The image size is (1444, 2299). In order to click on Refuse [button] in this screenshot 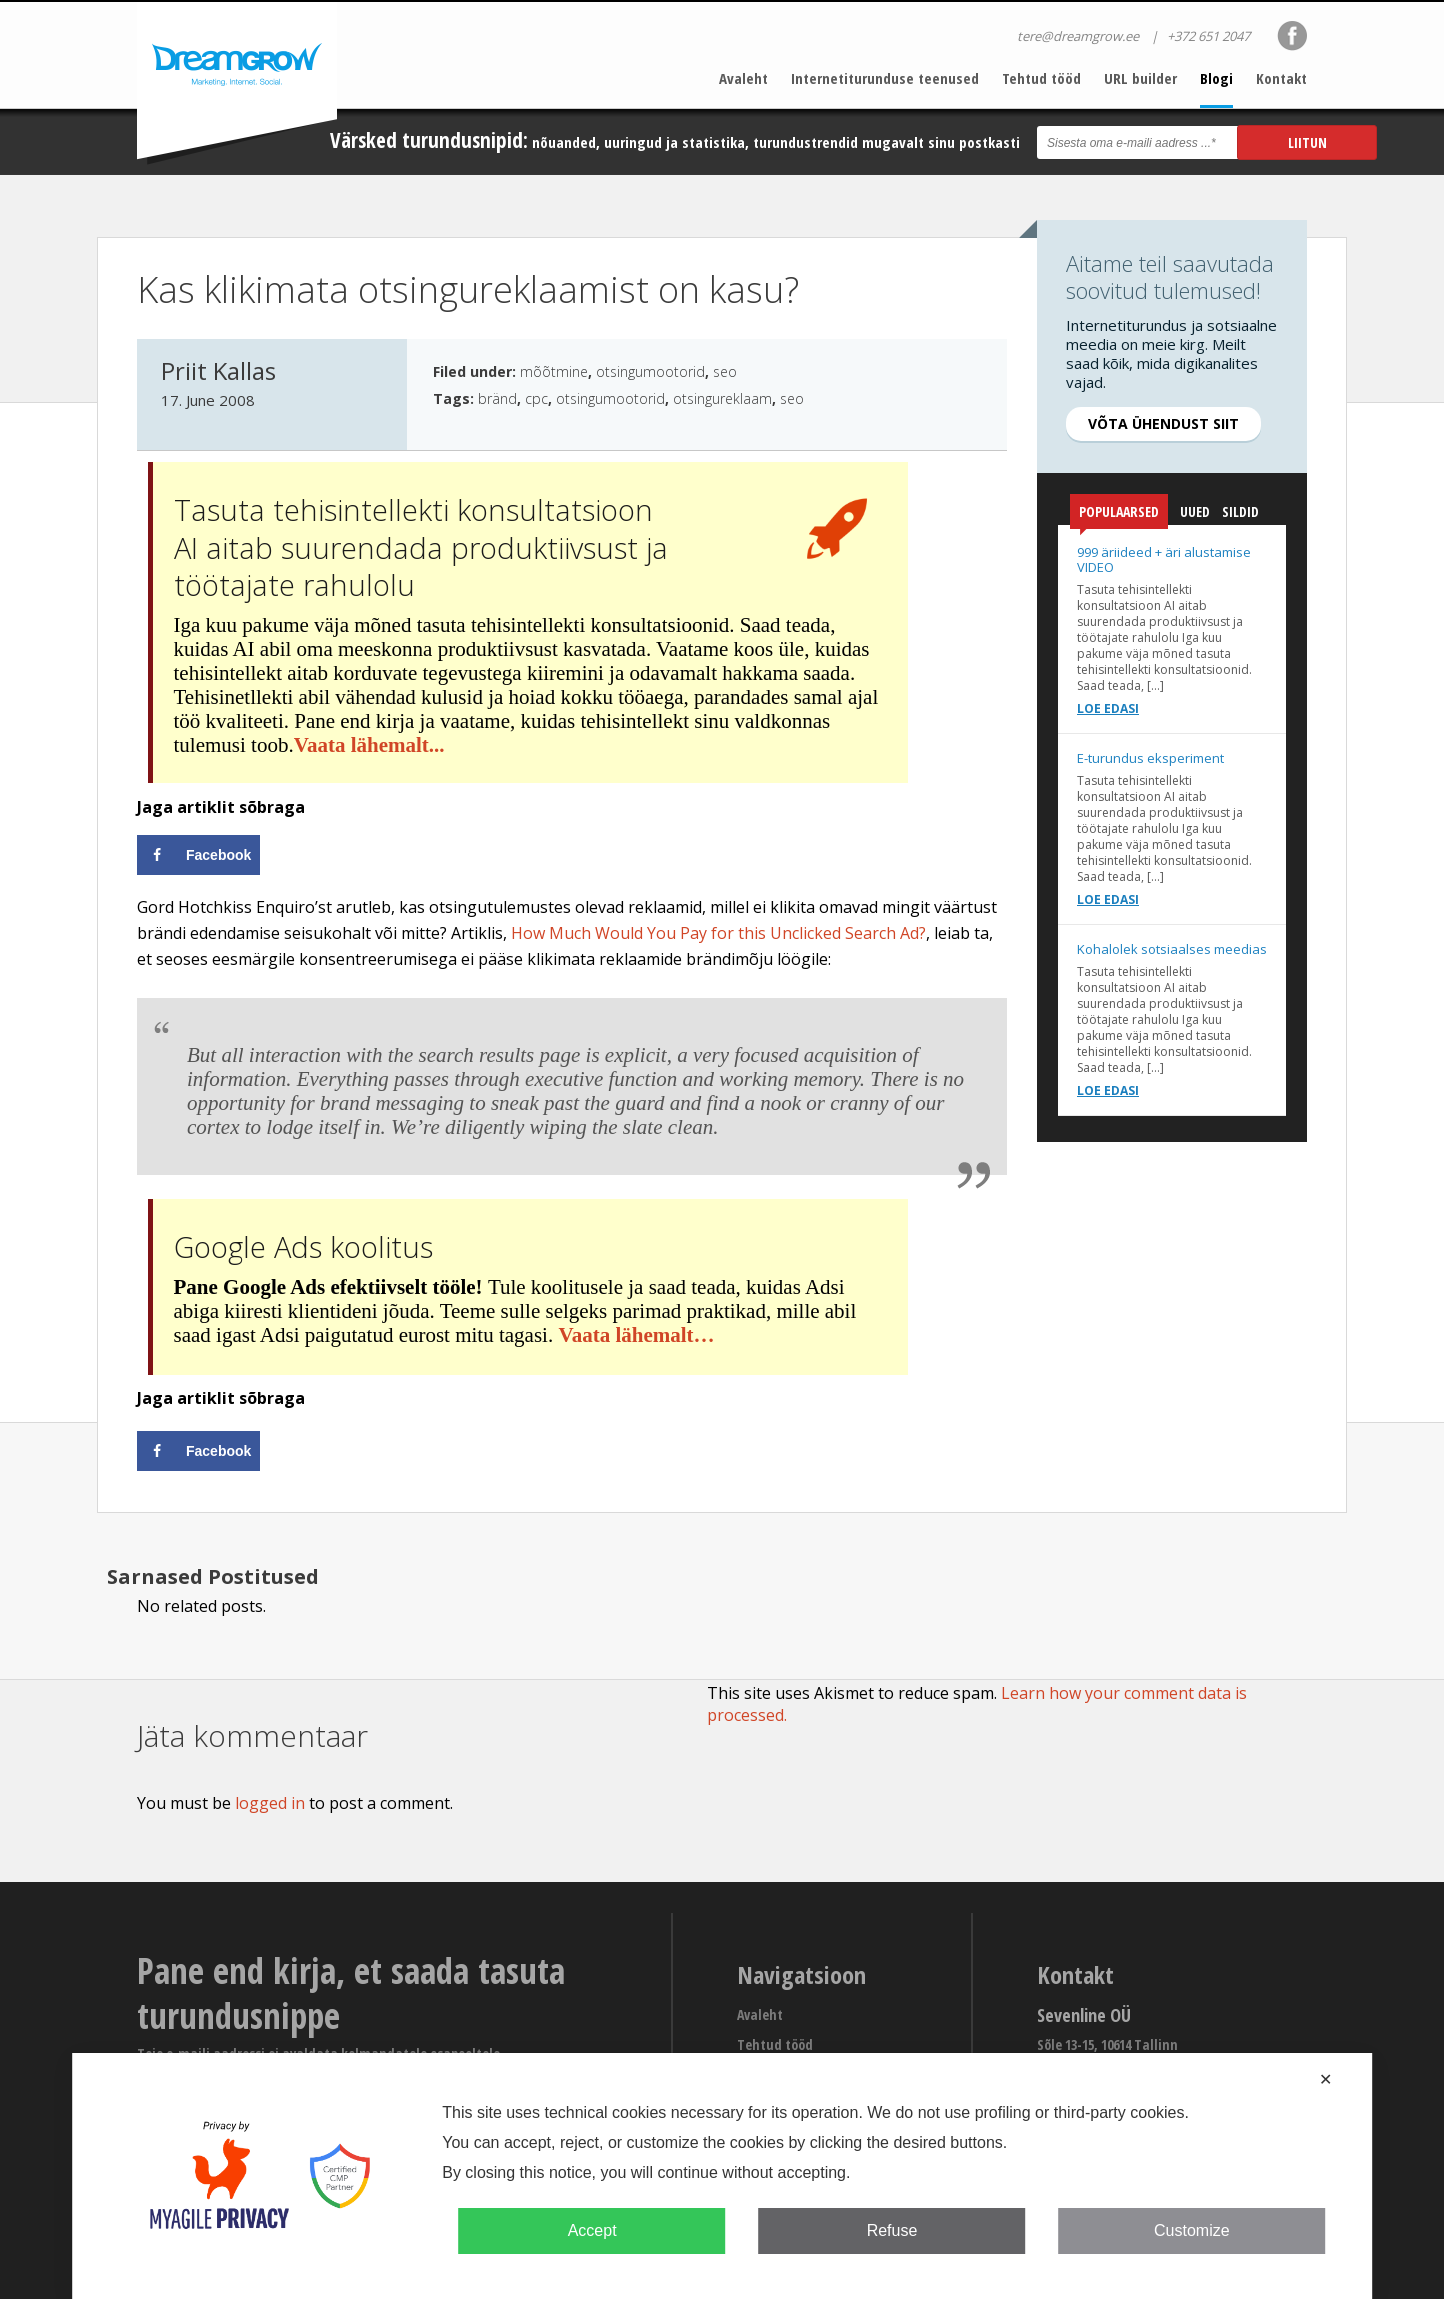, I will do `click(892, 2230)`.